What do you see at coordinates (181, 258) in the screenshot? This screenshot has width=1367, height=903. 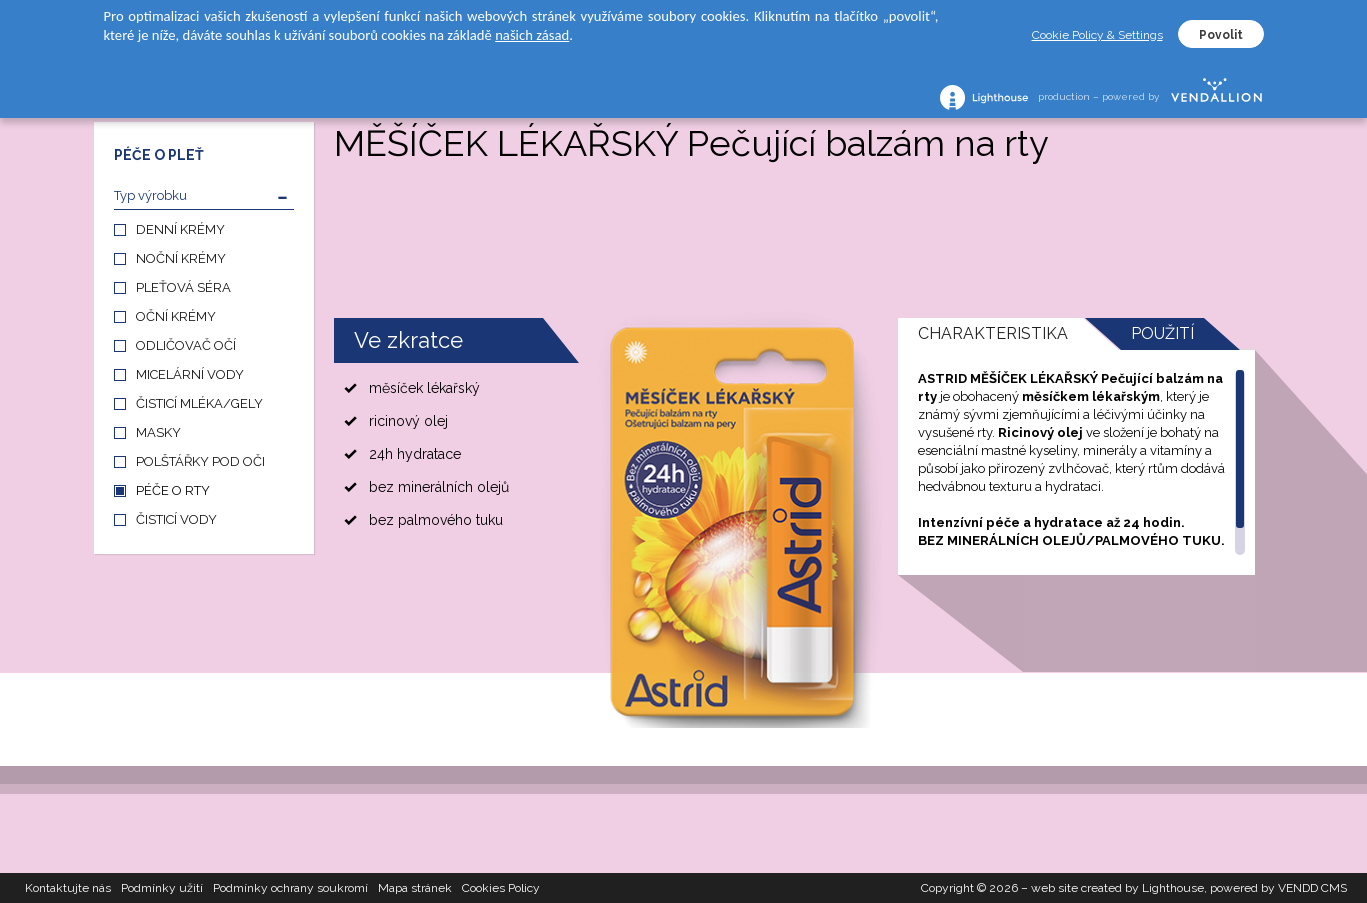 I see `NOČNÍ KRÉMY` at bounding box center [181, 258].